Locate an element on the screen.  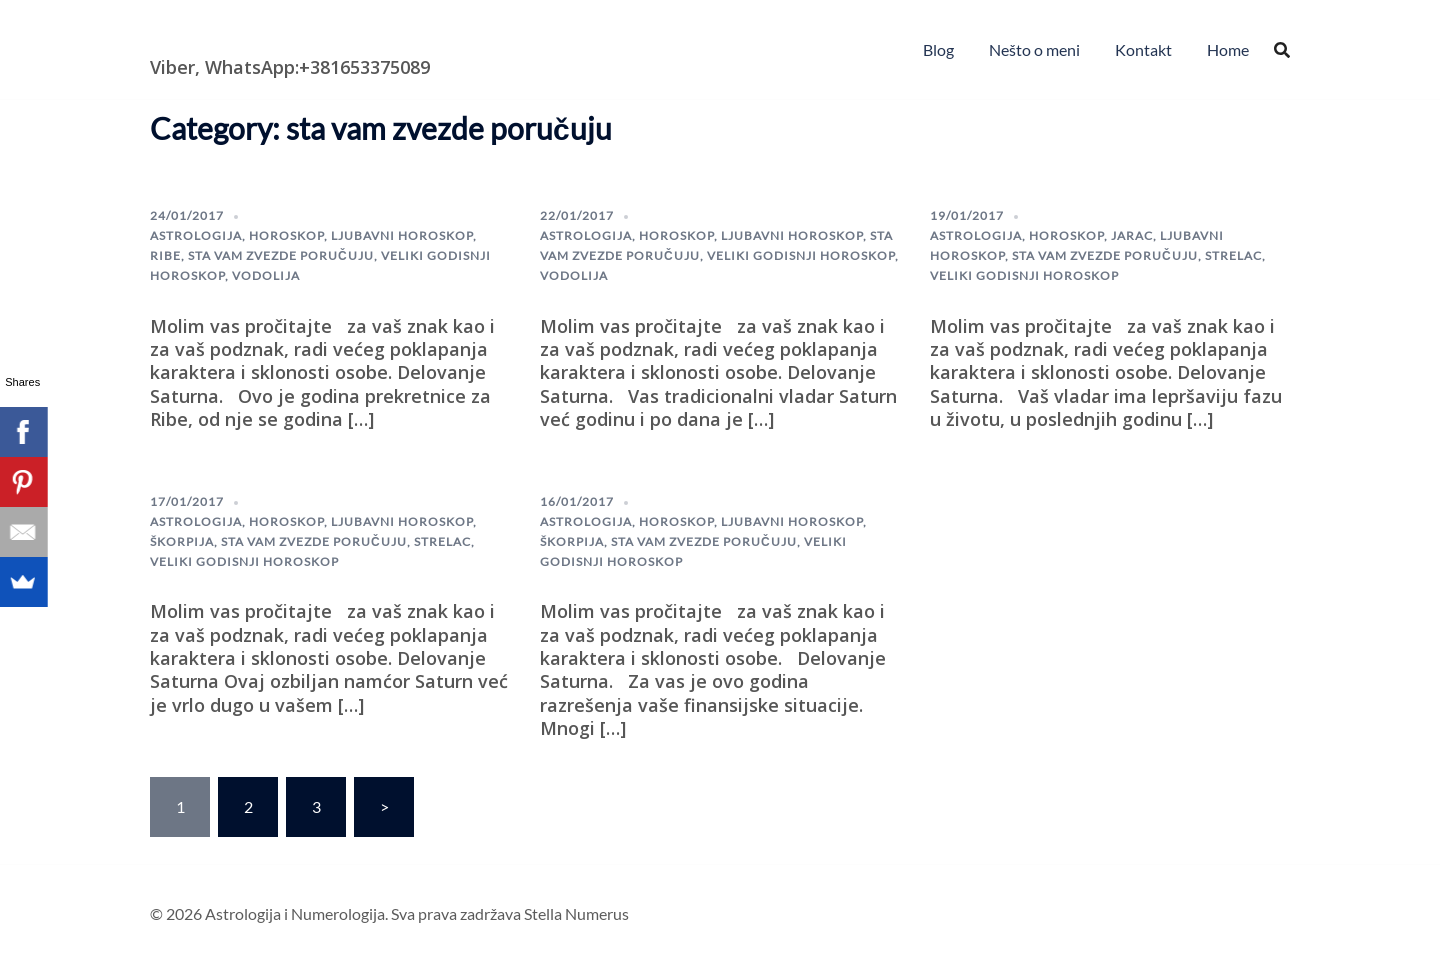
astrologija is located at coordinates (196, 235).